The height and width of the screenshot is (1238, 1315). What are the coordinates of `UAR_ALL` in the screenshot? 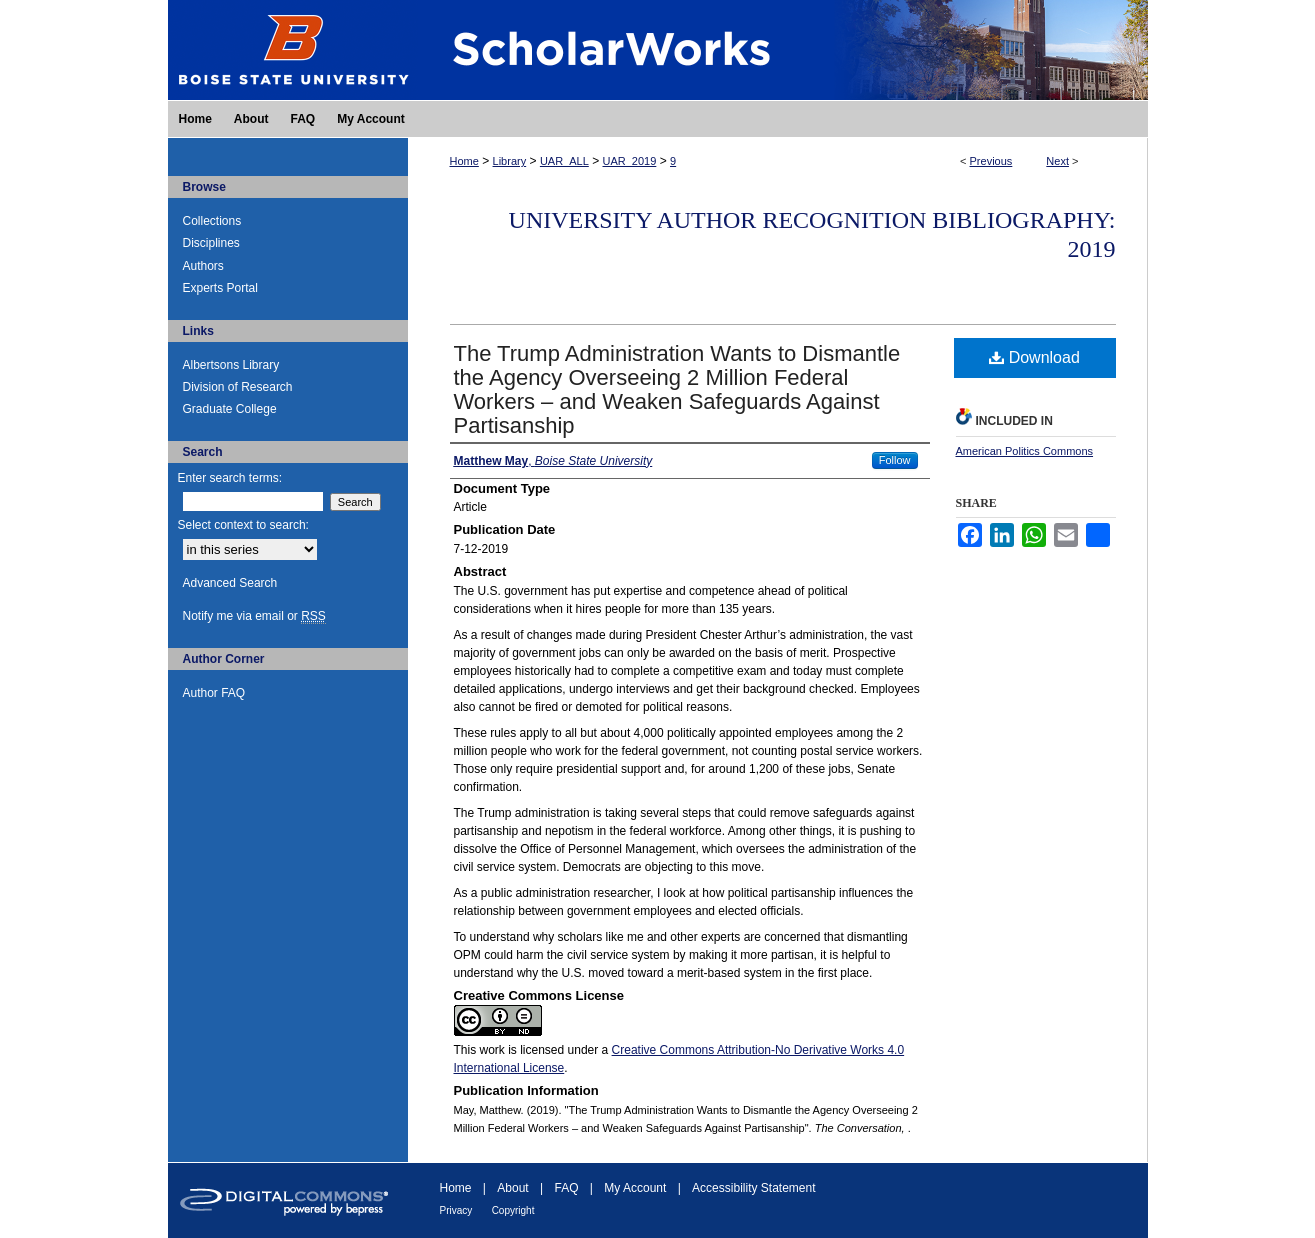 It's located at (564, 161).